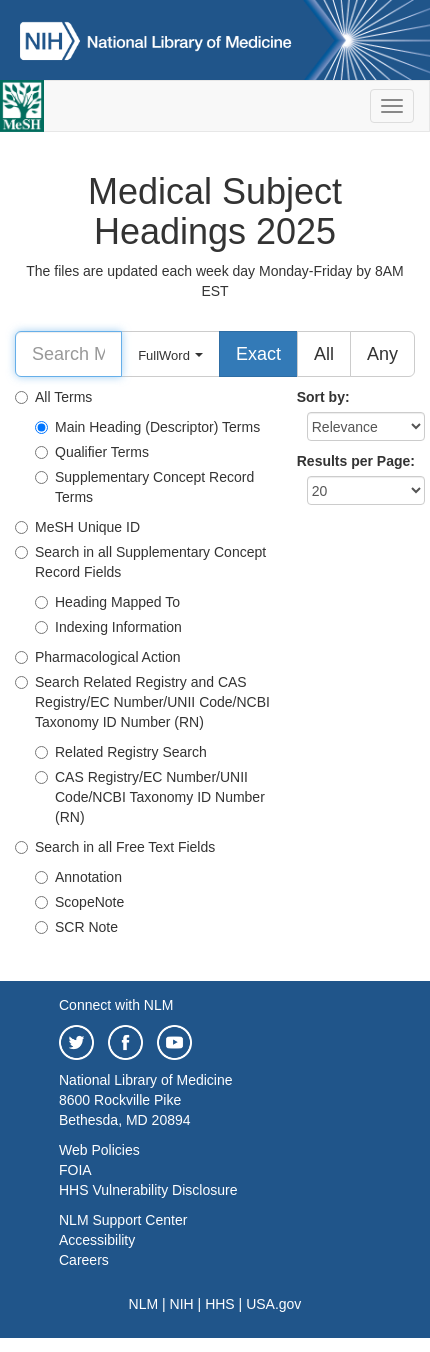 The height and width of the screenshot is (1352, 430). Describe the element at coordinates (53, 397) in the screenshot. I see `All Terms` at that location.